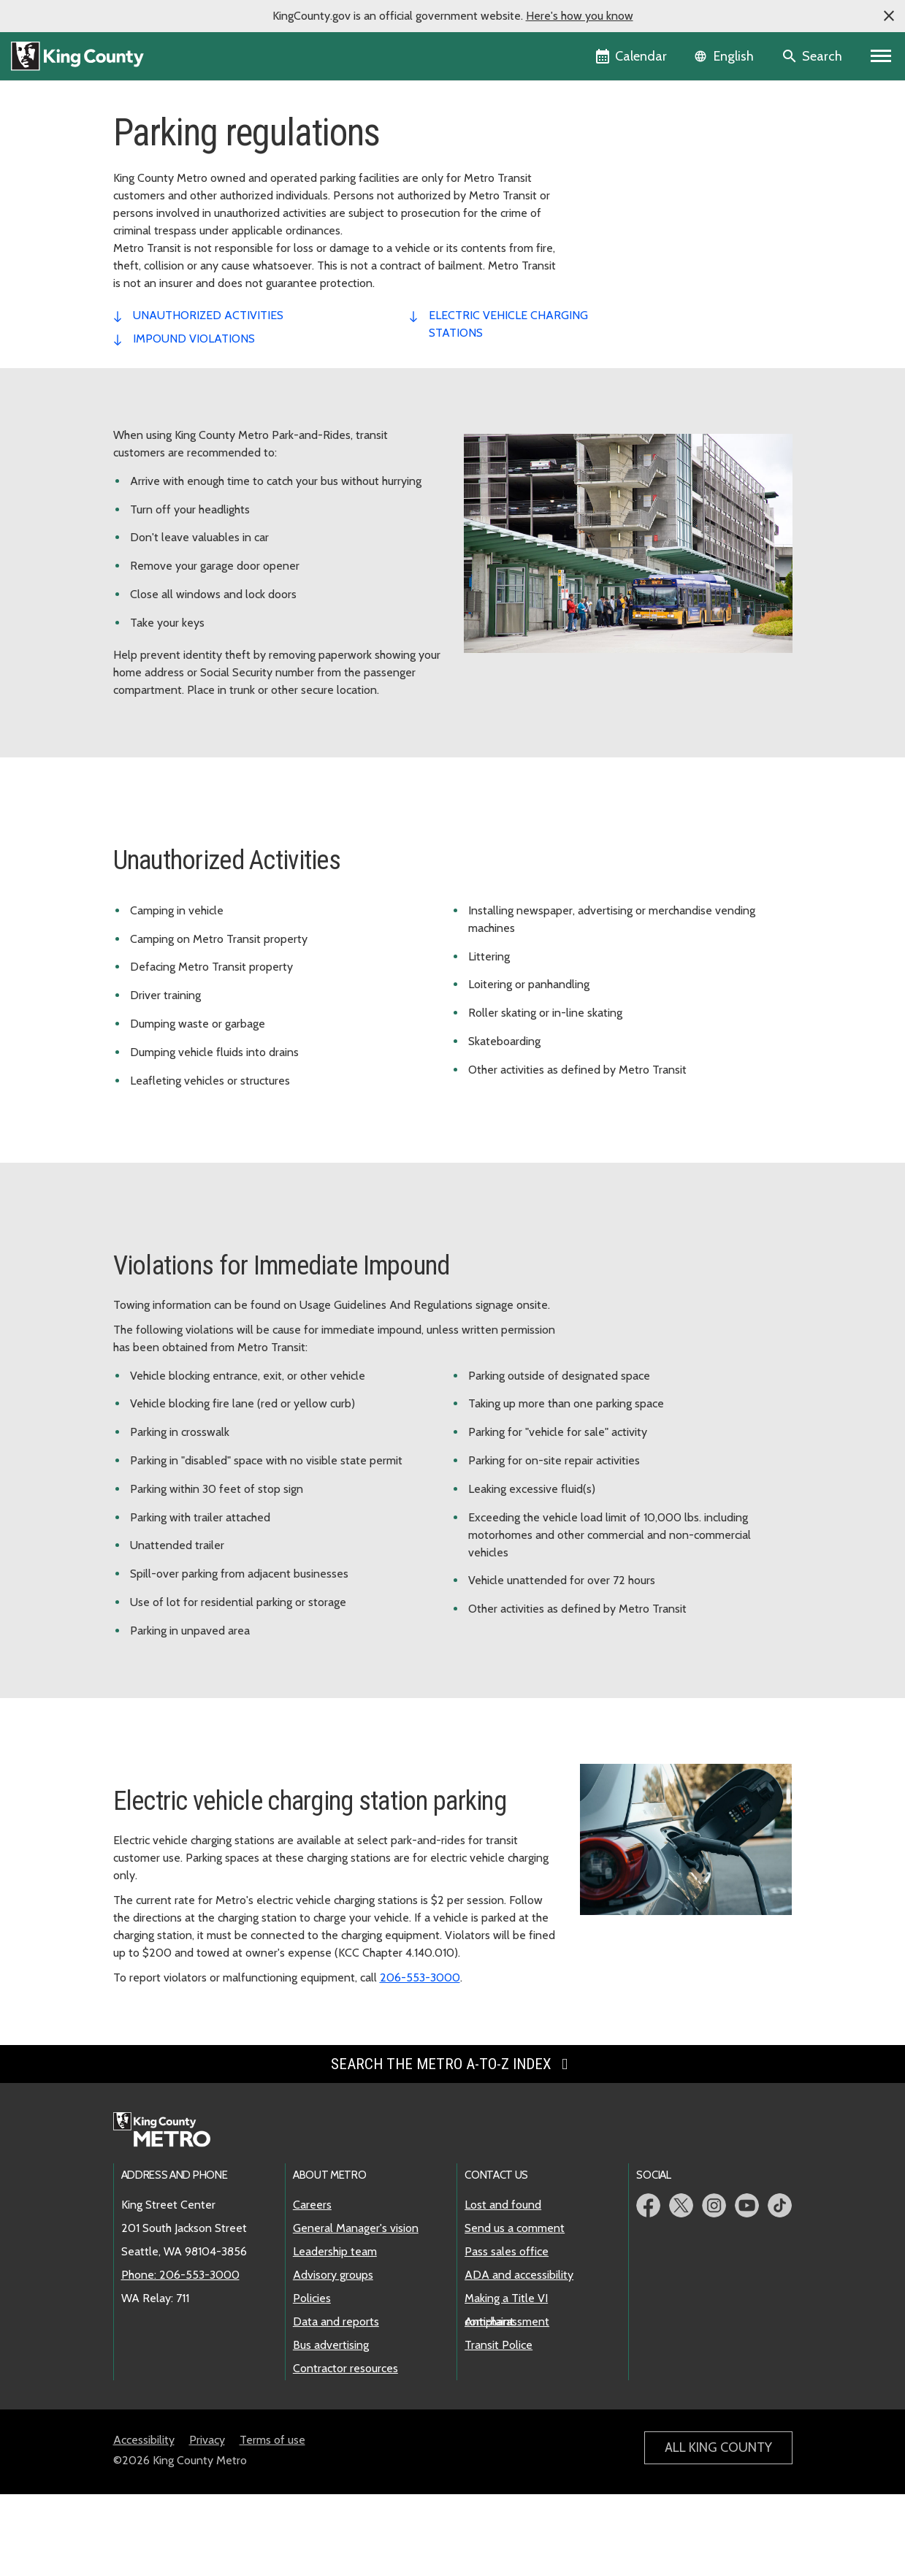  I want to click on Cách đi phương tiện công cộng, so click(665, 198).